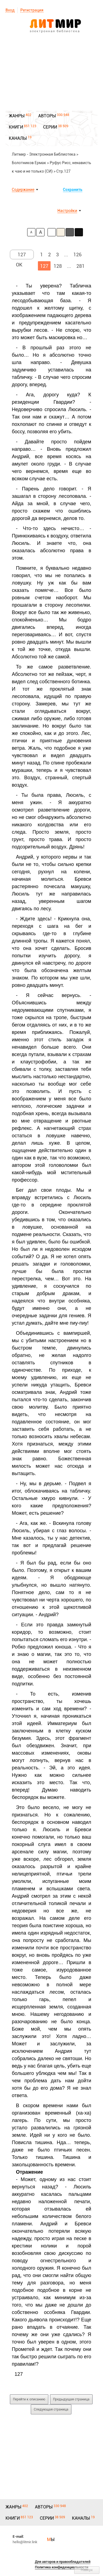 This screenshot has width=103, height=2576. What do you see at coordinates (71, 2399) in the screenshot?
I see `Предыдущая страница` at bounding box center [71, 2399].